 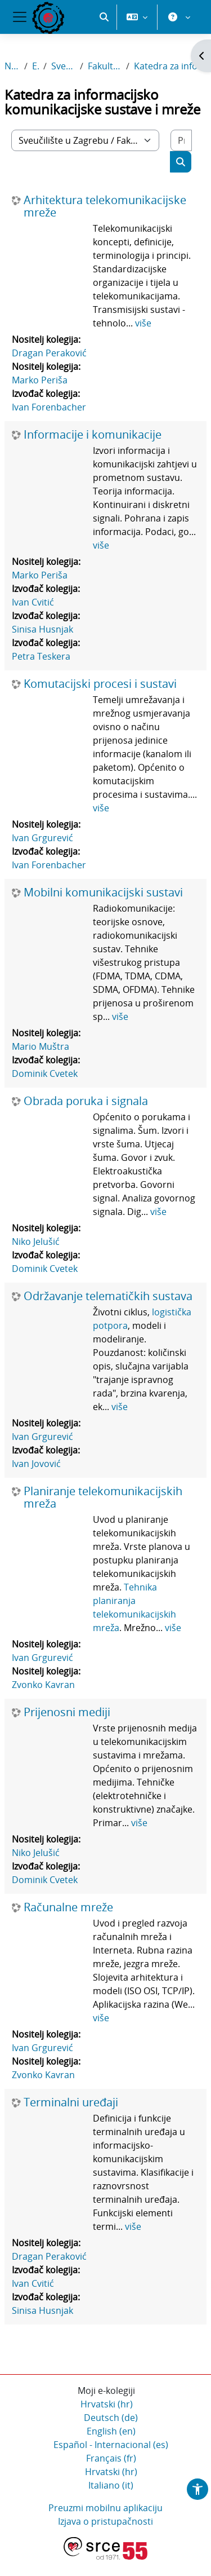 I want to click on Deutsch ‎(de)‎, so click(x=111, y=2417).